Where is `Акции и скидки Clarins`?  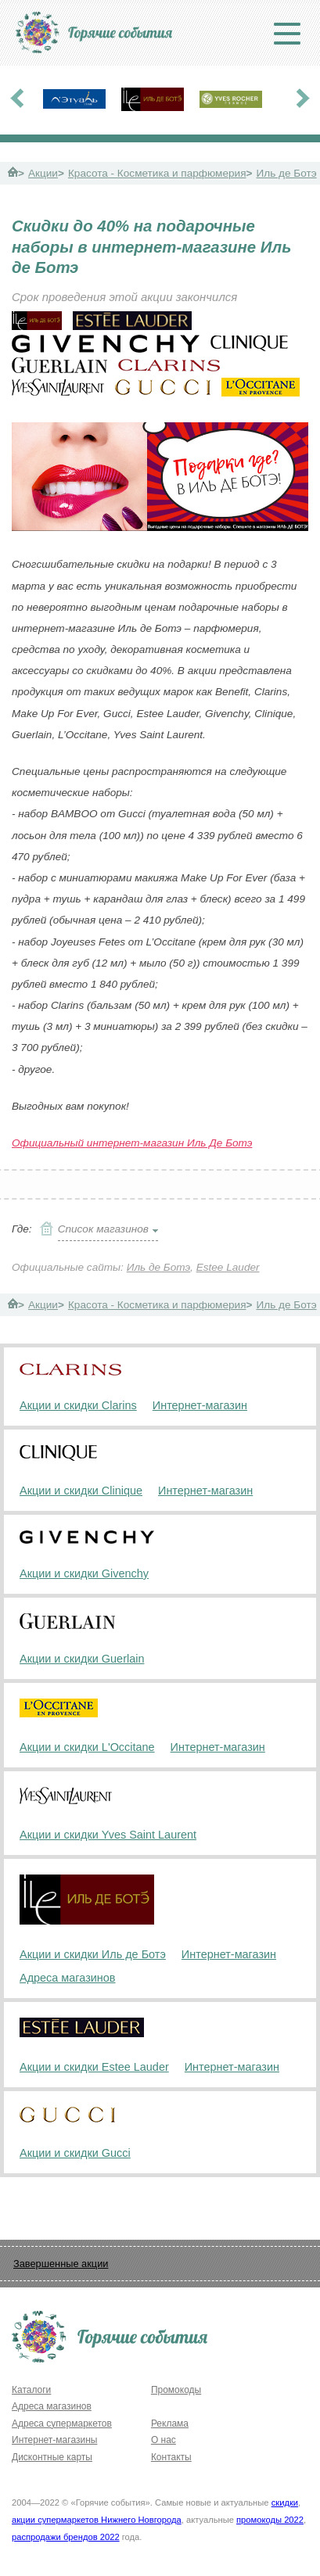 Акции и скидки Clarins is located at coordinates (78, 1405).